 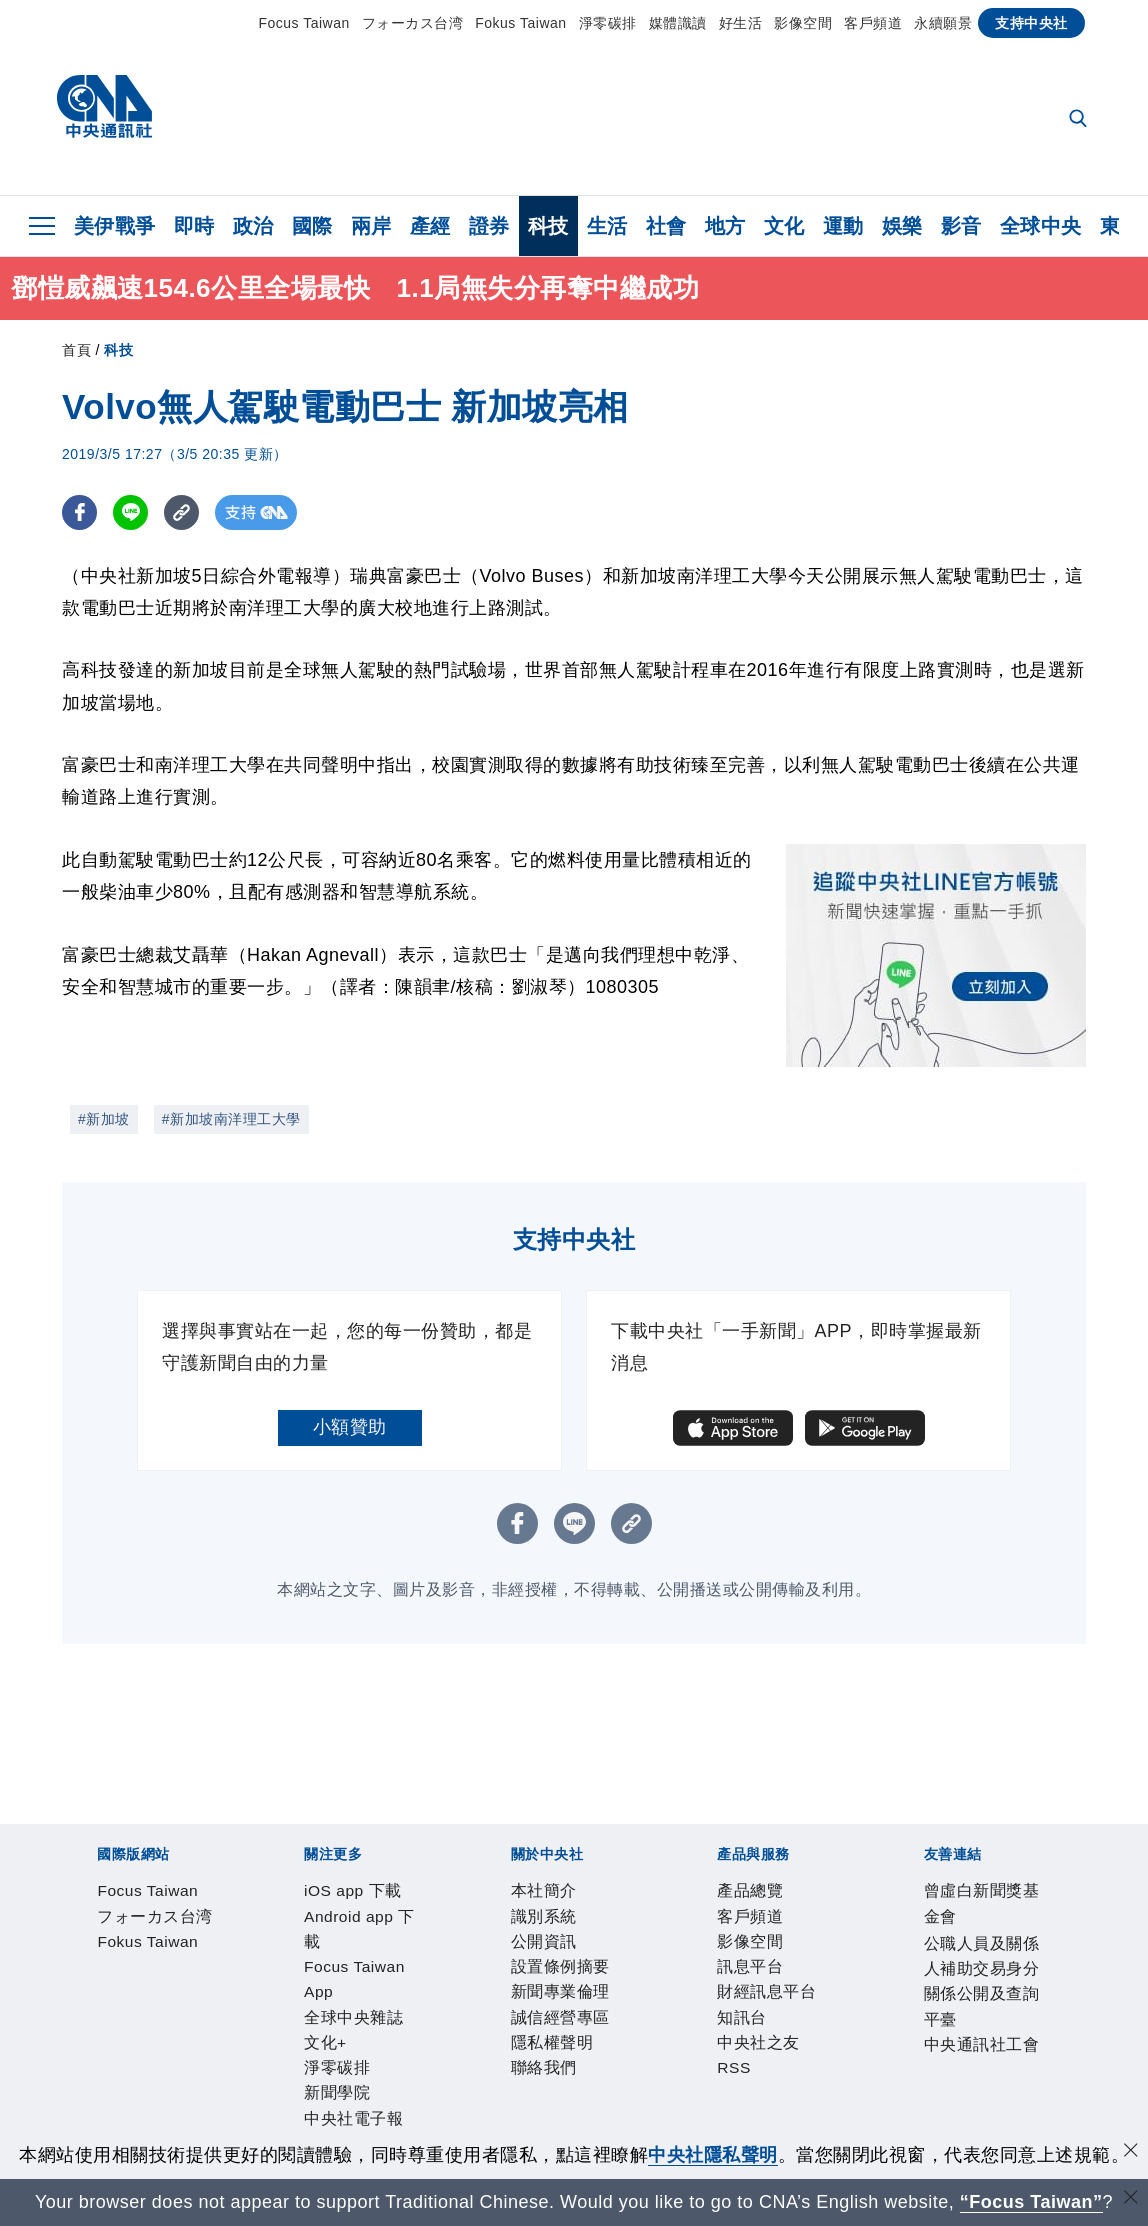 What do you see at coordinates (140, 2110) in the screenshot?
I see `曾虛白新聞獎基金會` at bounding box center [140, 2110].